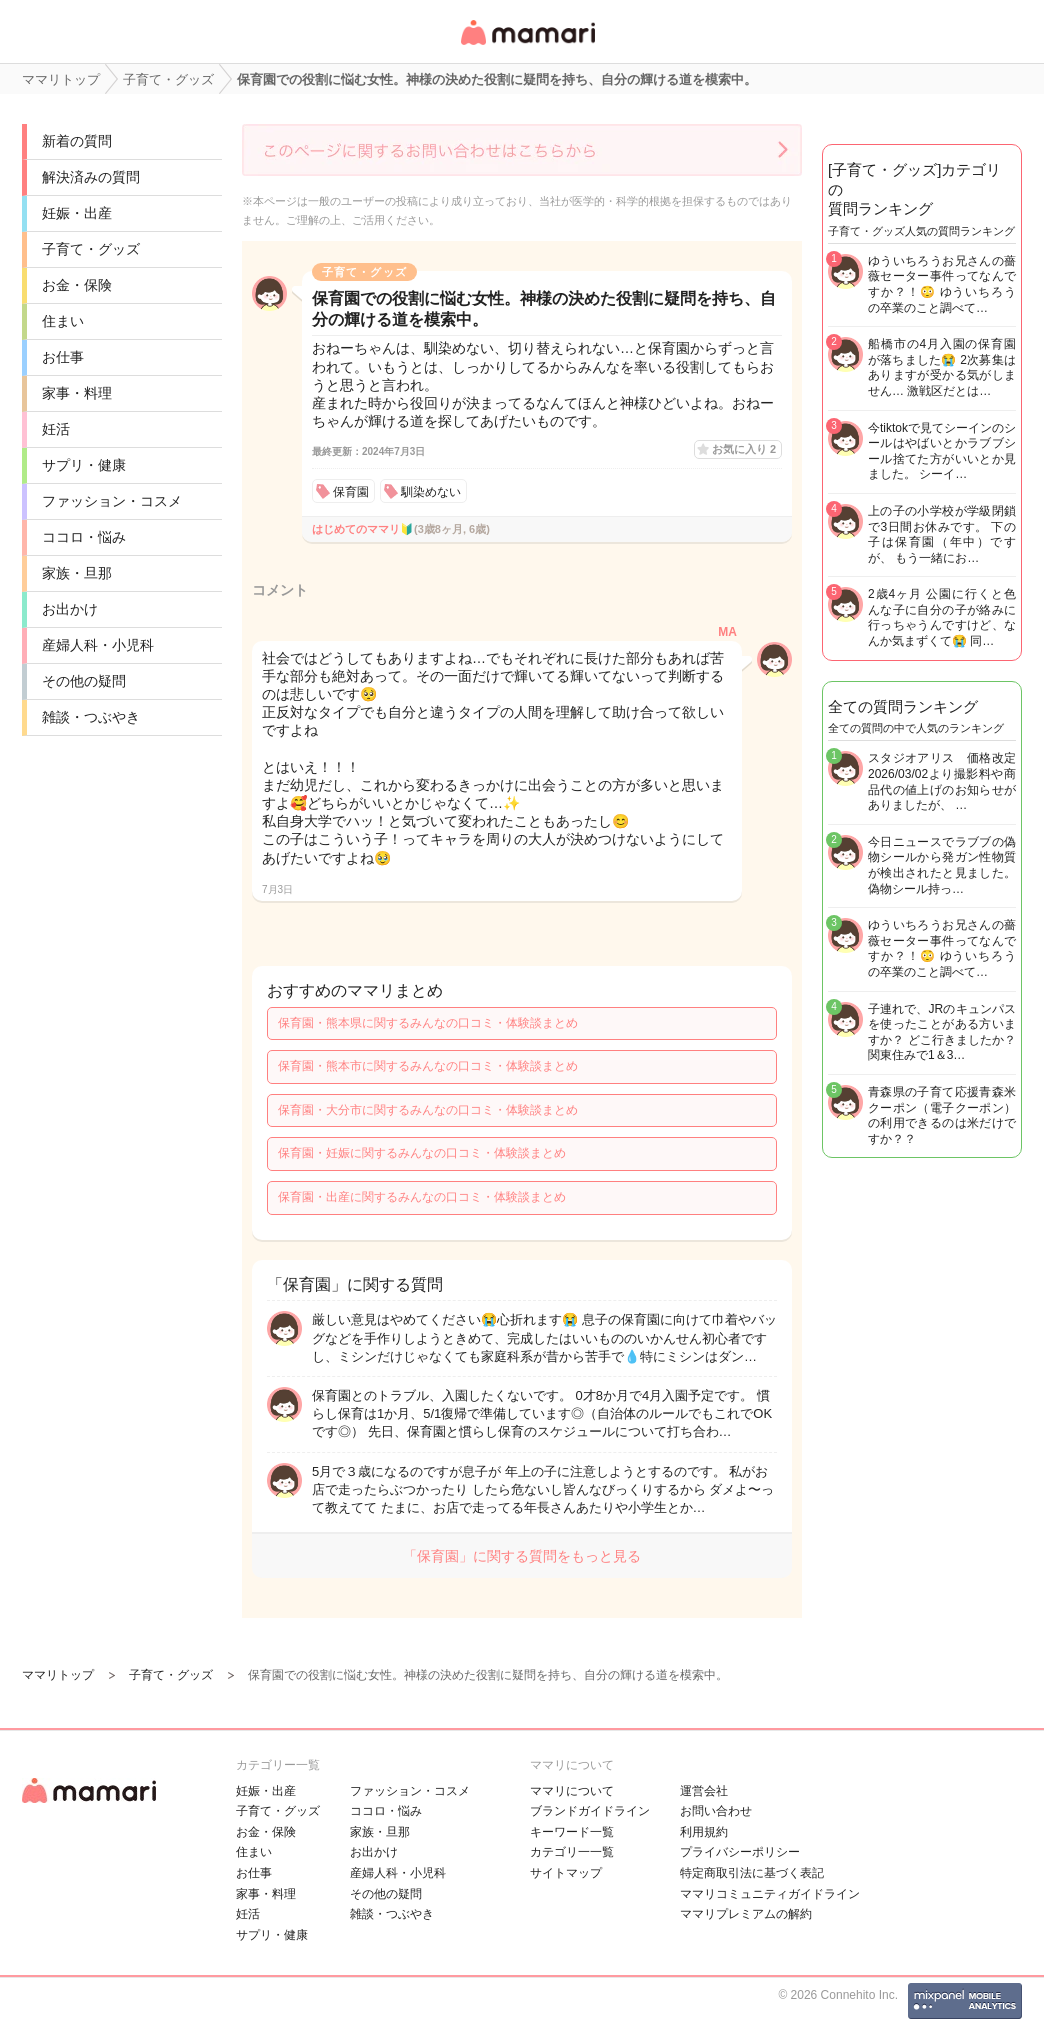 This screenshot has width=1044, height=2029. What do you see at coordinates (752, 1873) in the screenshot?
I see `特定商取引法に基づく表記` at bounding box center [752, 1873].